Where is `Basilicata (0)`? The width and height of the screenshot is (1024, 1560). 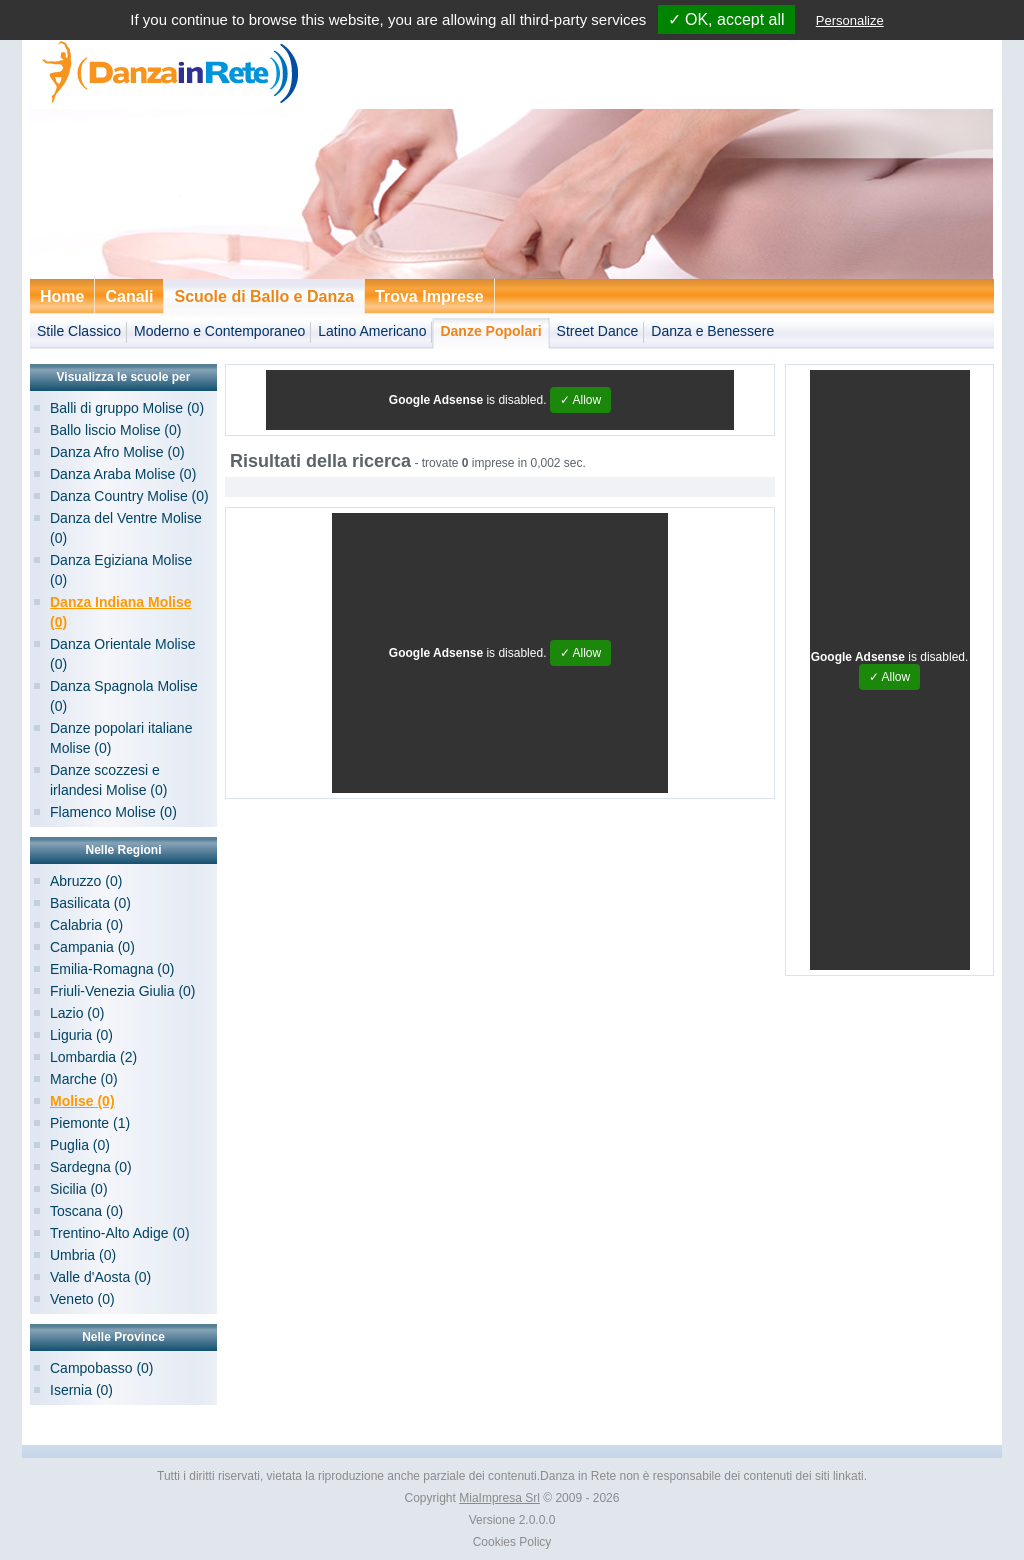
Basilicata (0) is located at coordinates (90, 903).